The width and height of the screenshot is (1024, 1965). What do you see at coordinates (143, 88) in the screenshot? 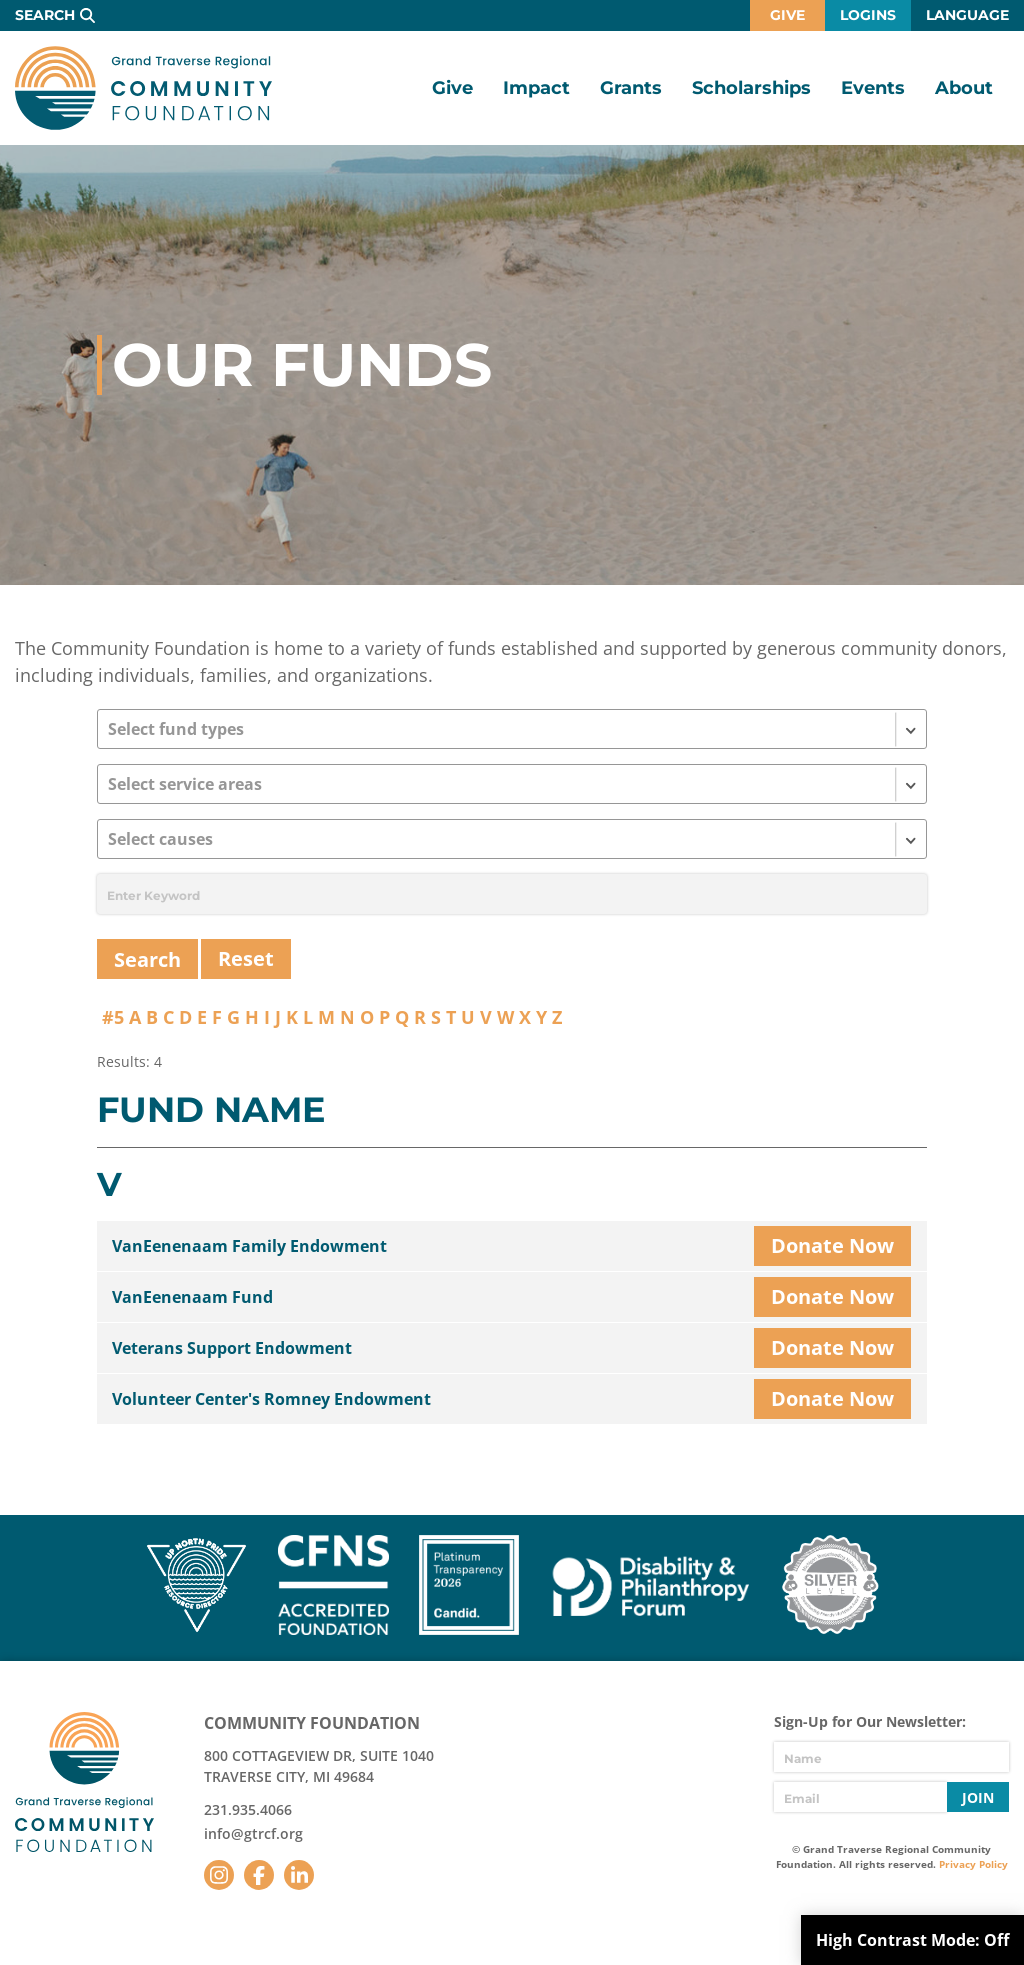
I see `GTR Community Foundation` at bounding box center [143, 88].